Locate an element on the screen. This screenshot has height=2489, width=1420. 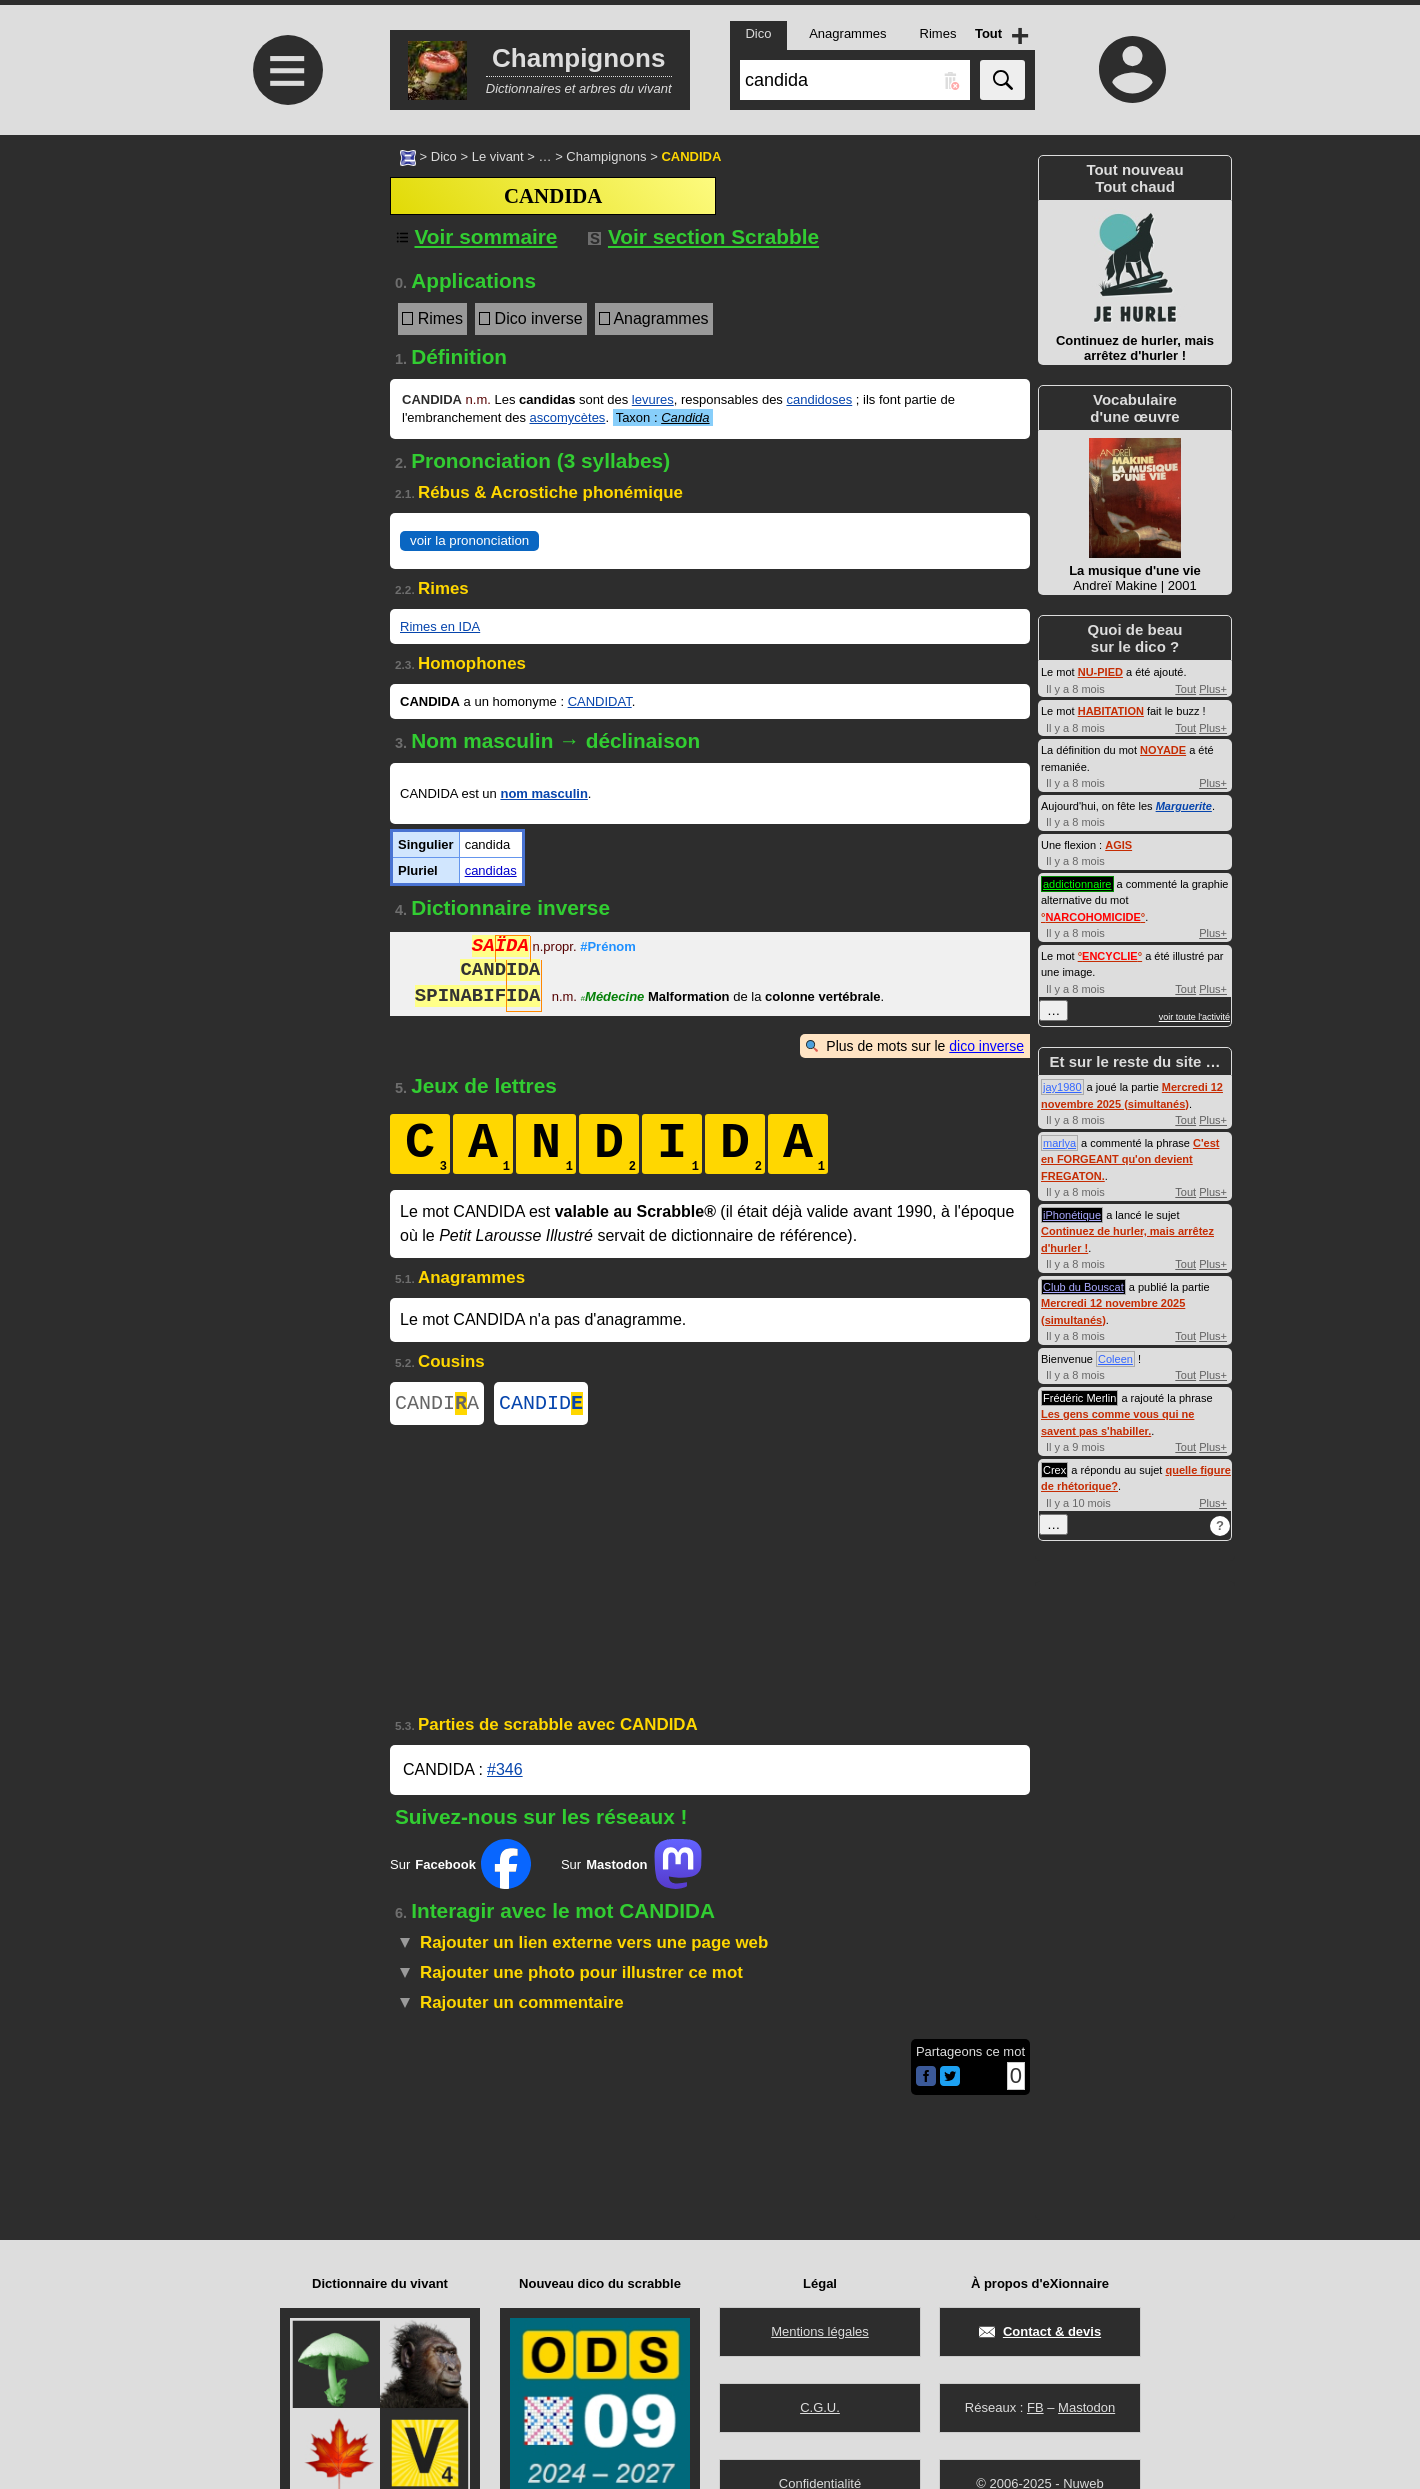
candidoses is located at coordinates (819, 399).